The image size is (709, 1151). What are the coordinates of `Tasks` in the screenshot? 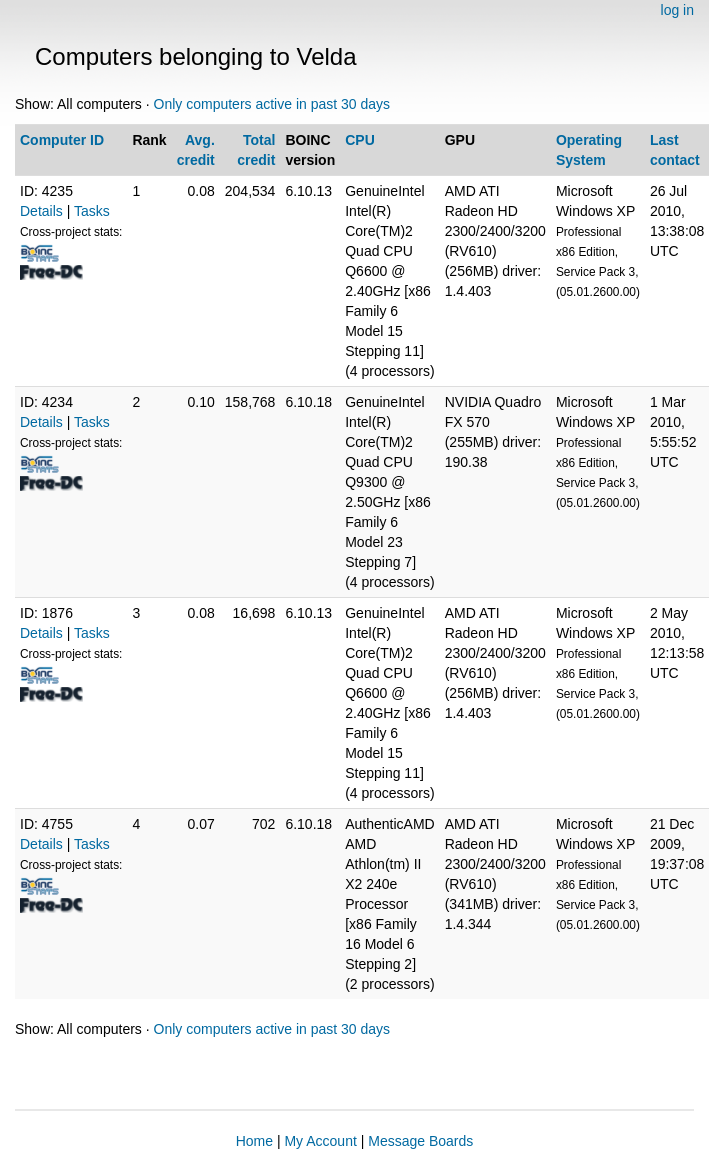 It's located at (92, 211).